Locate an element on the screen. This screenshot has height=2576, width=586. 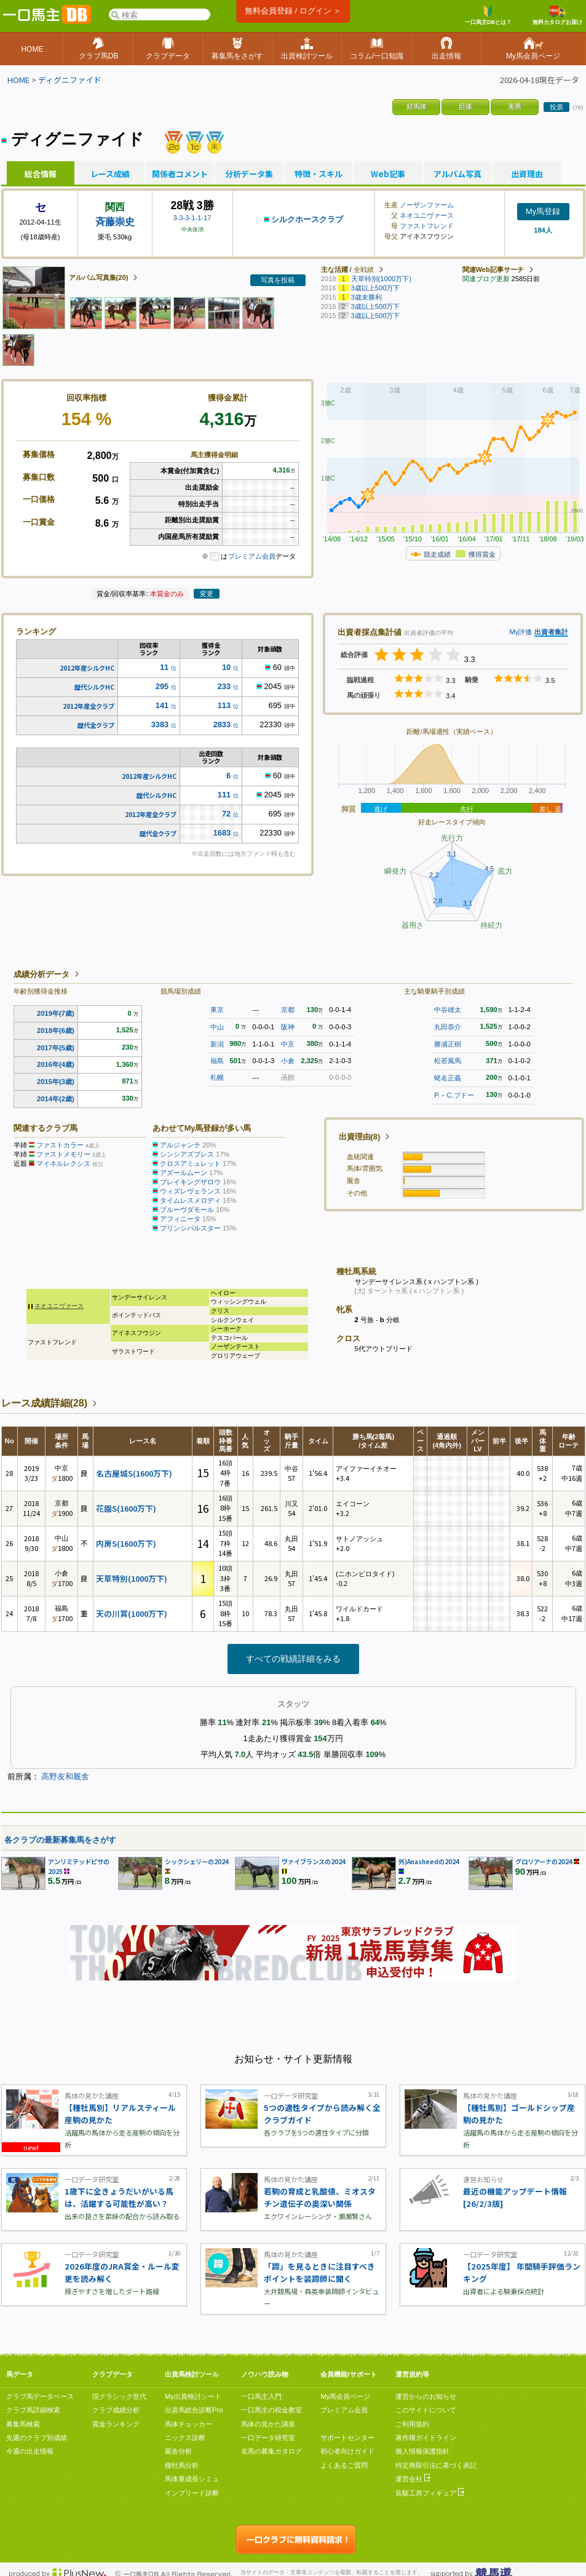
111 is located at coordinates (224, 794).